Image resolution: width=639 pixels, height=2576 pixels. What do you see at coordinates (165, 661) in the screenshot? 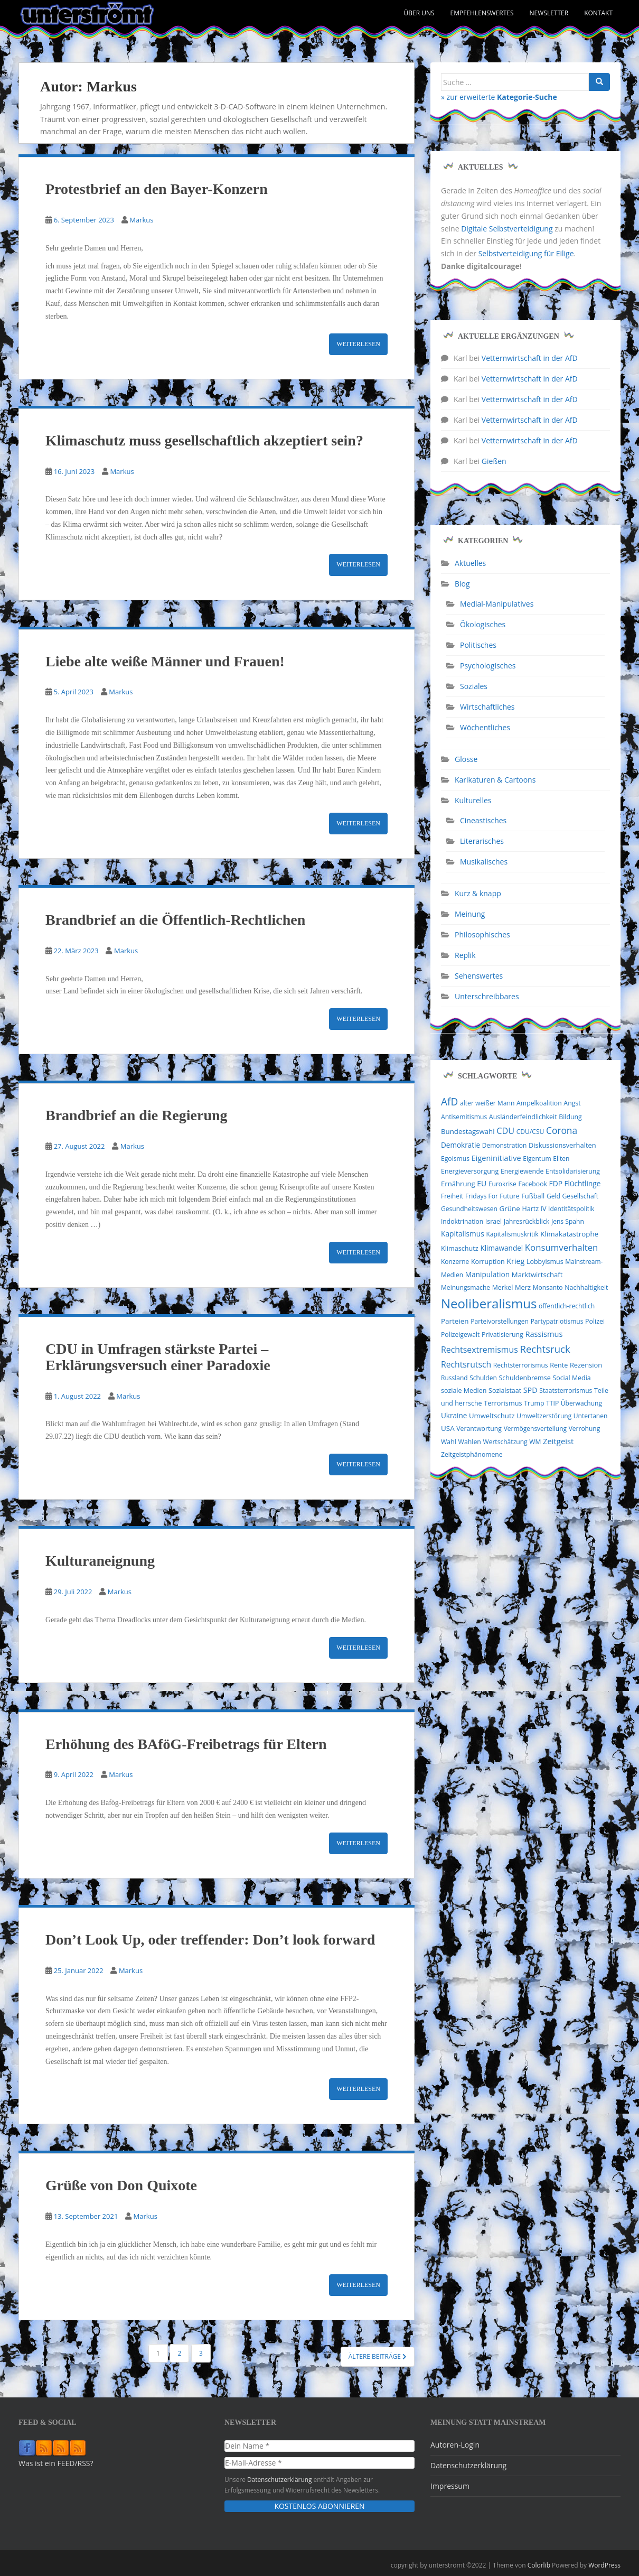
I see `Liebe alte weiße Männer und Frauen!` at bounding box center [165, 661].